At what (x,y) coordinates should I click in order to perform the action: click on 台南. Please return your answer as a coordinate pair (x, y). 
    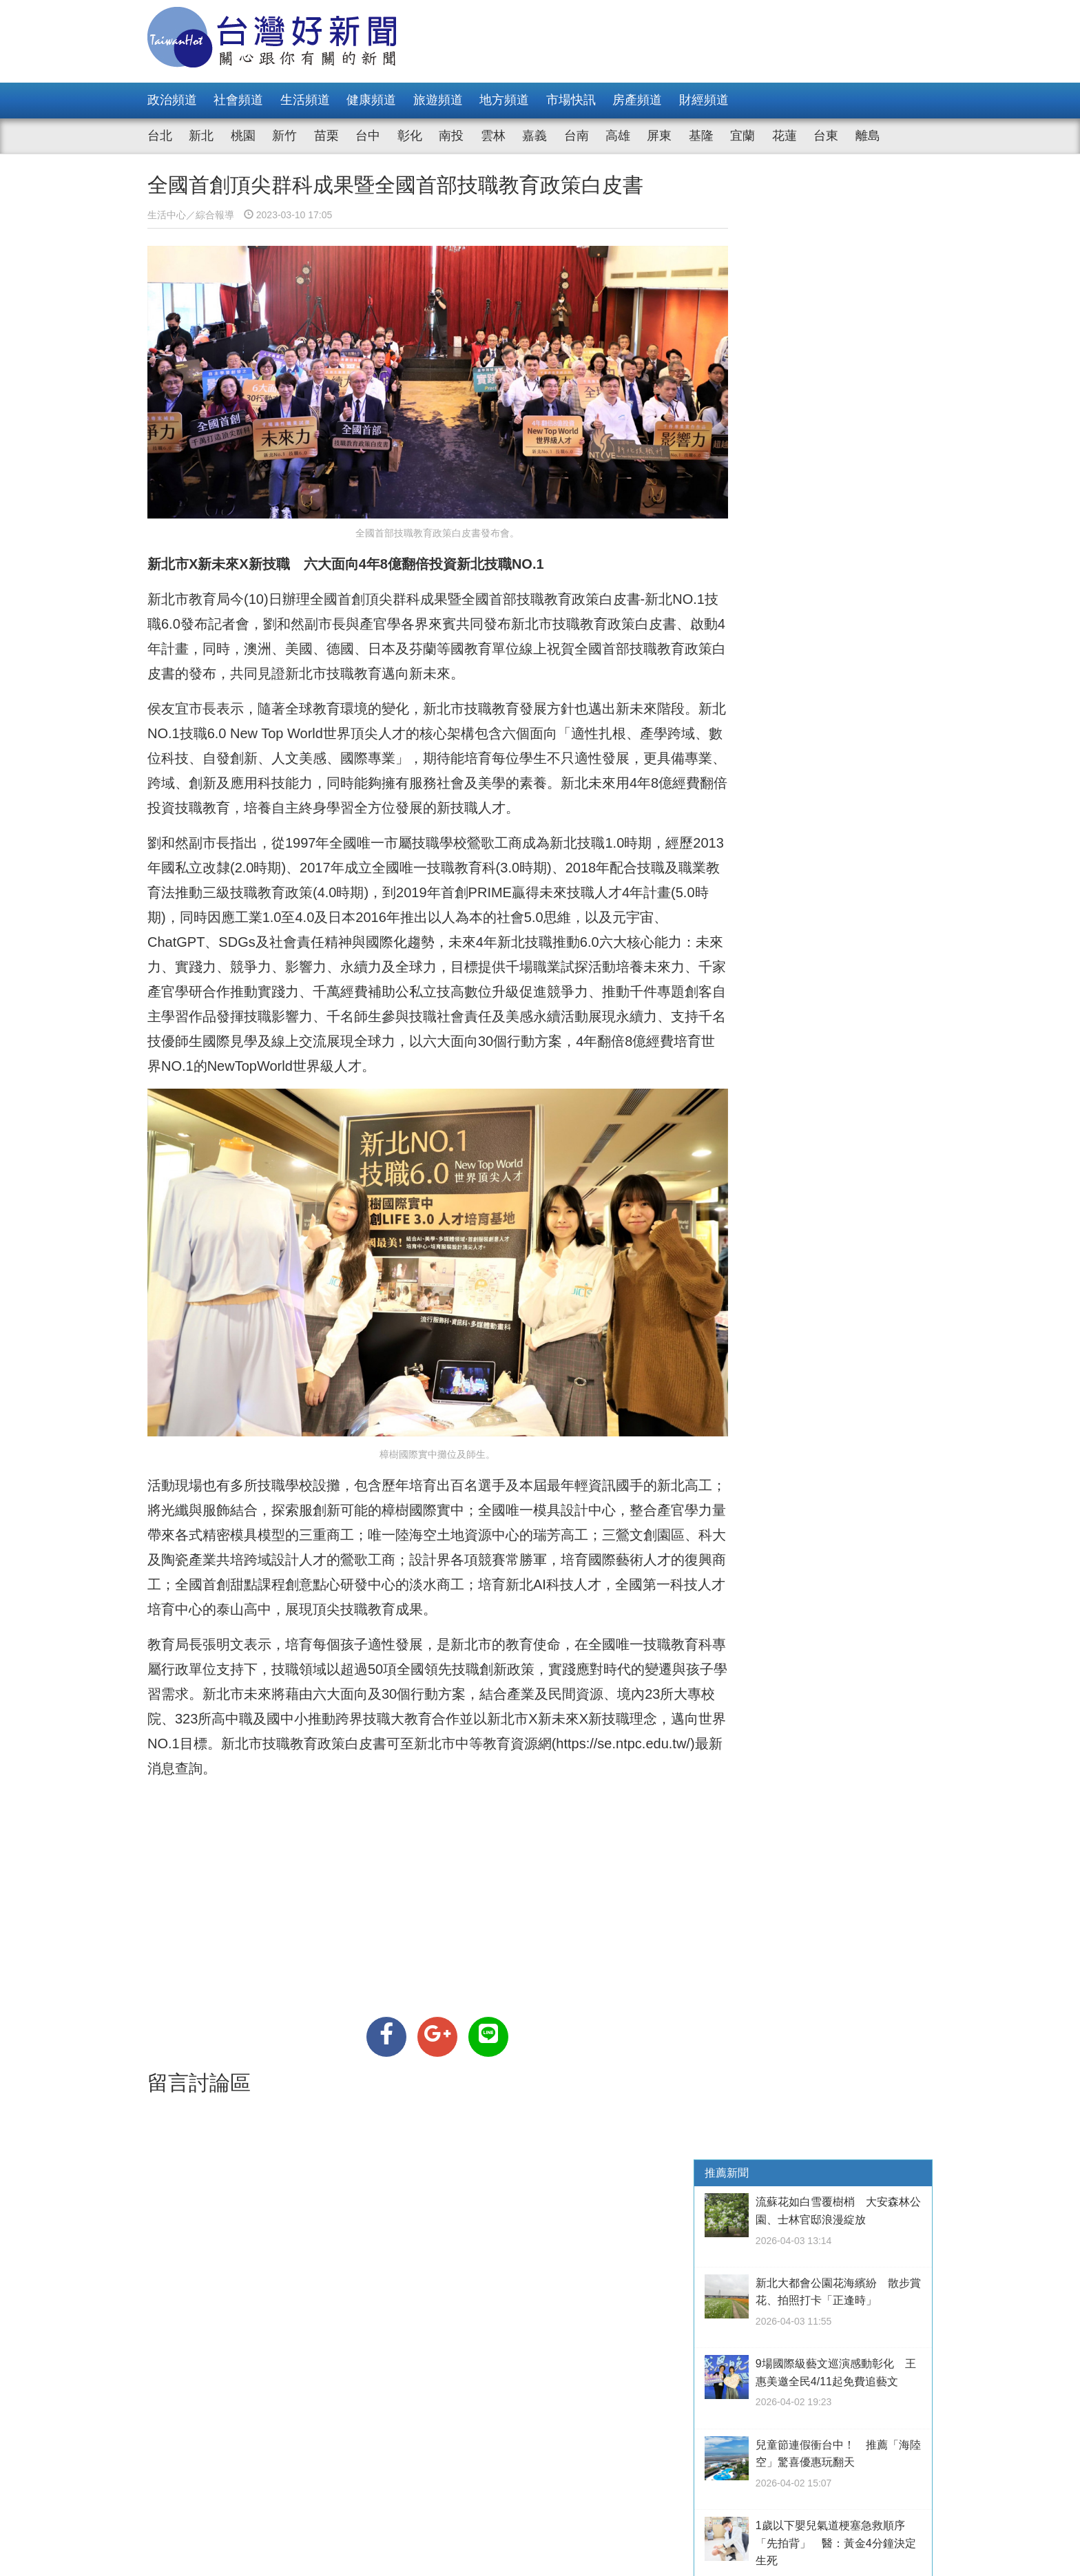
    Looking at the image, I should click on (576, 136).